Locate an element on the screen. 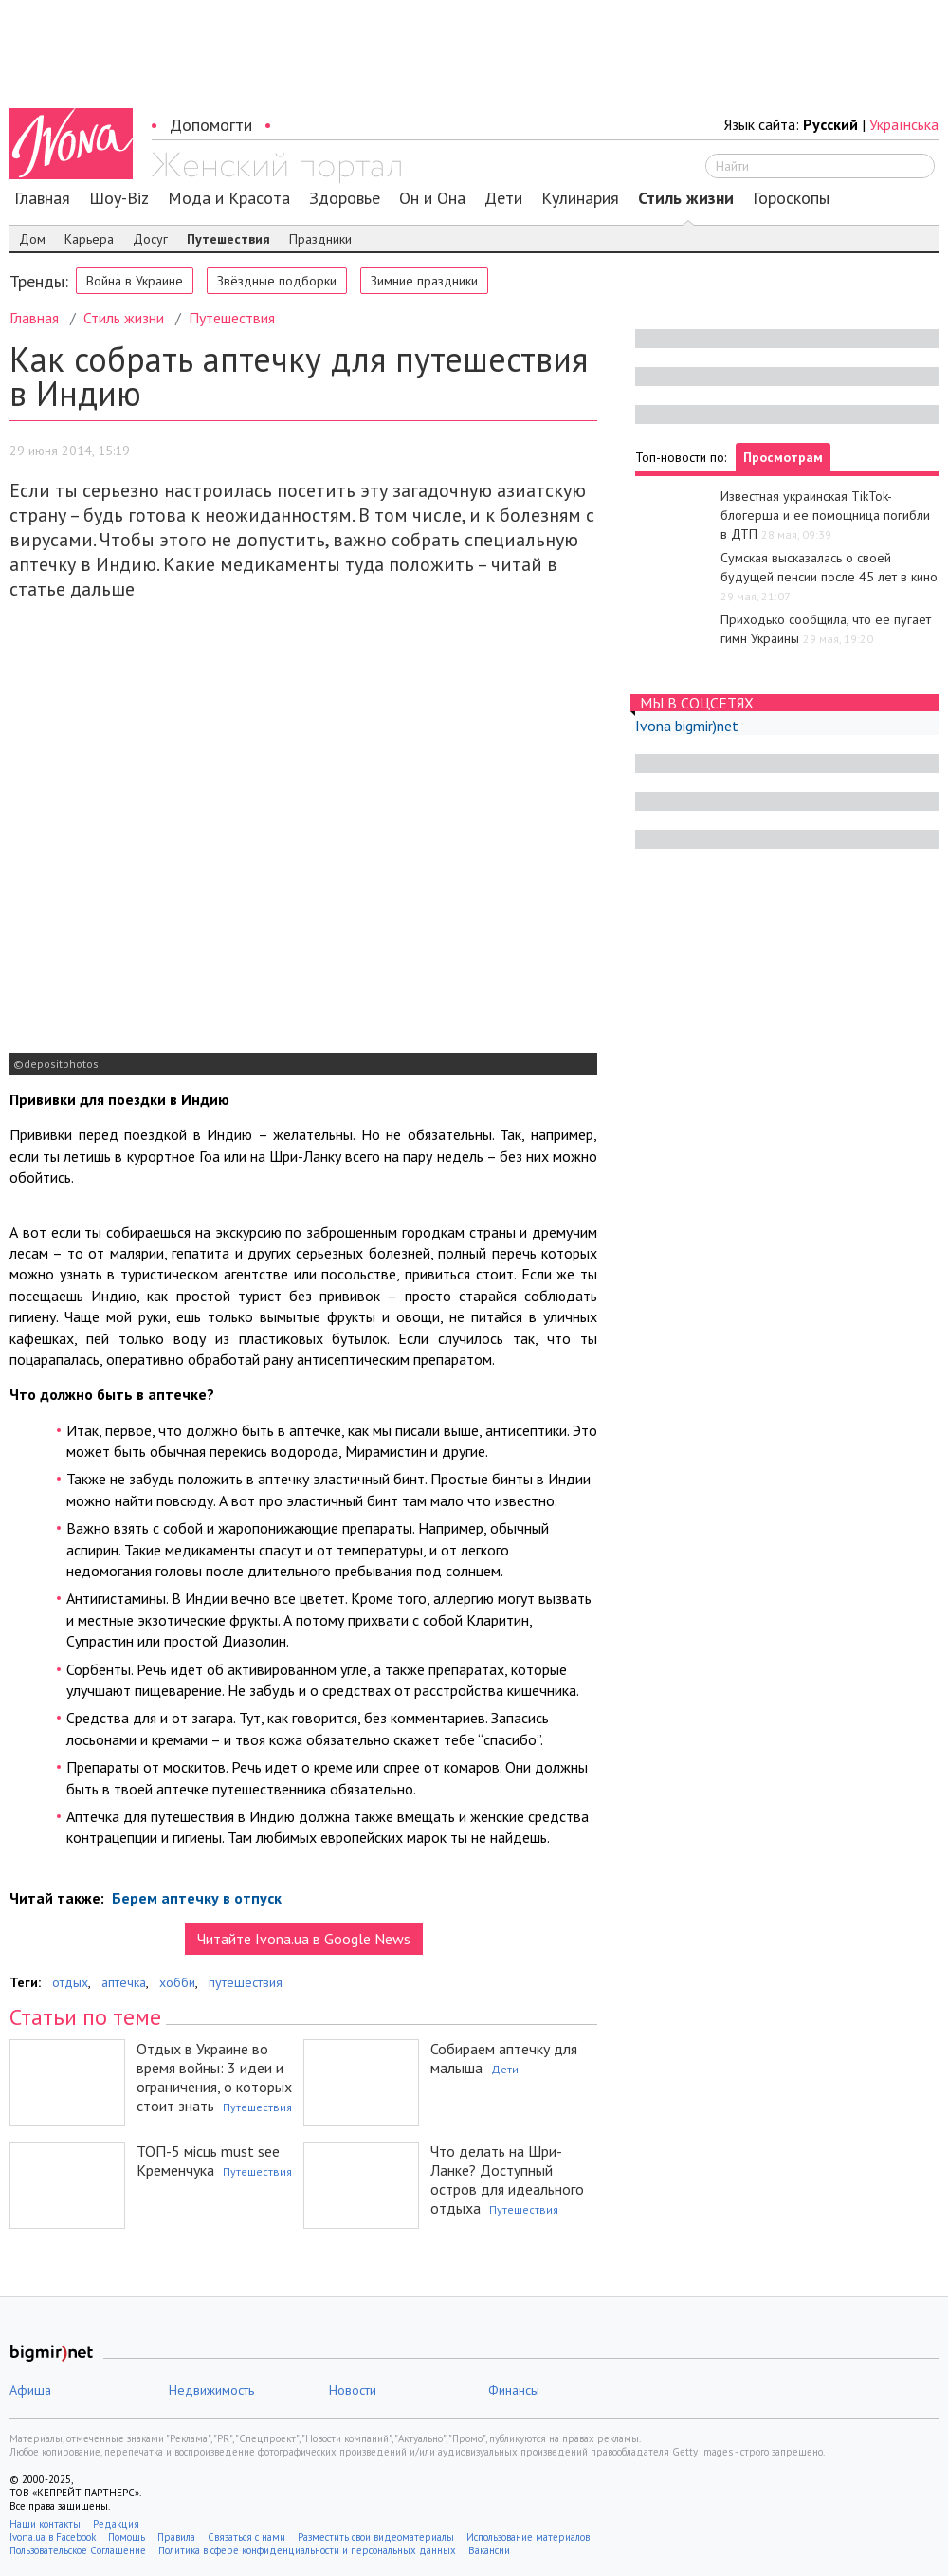 The image size is (948, 2576). Шоу-Biz is located at coordinates (119, 198).